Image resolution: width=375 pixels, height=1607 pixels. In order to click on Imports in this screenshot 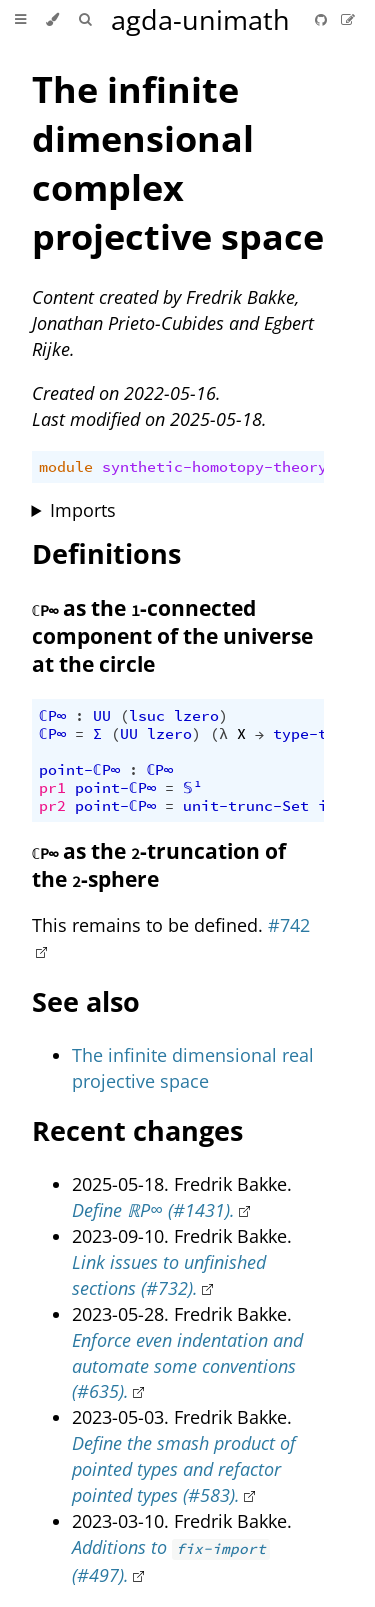, I will do `click(83, 510)`.